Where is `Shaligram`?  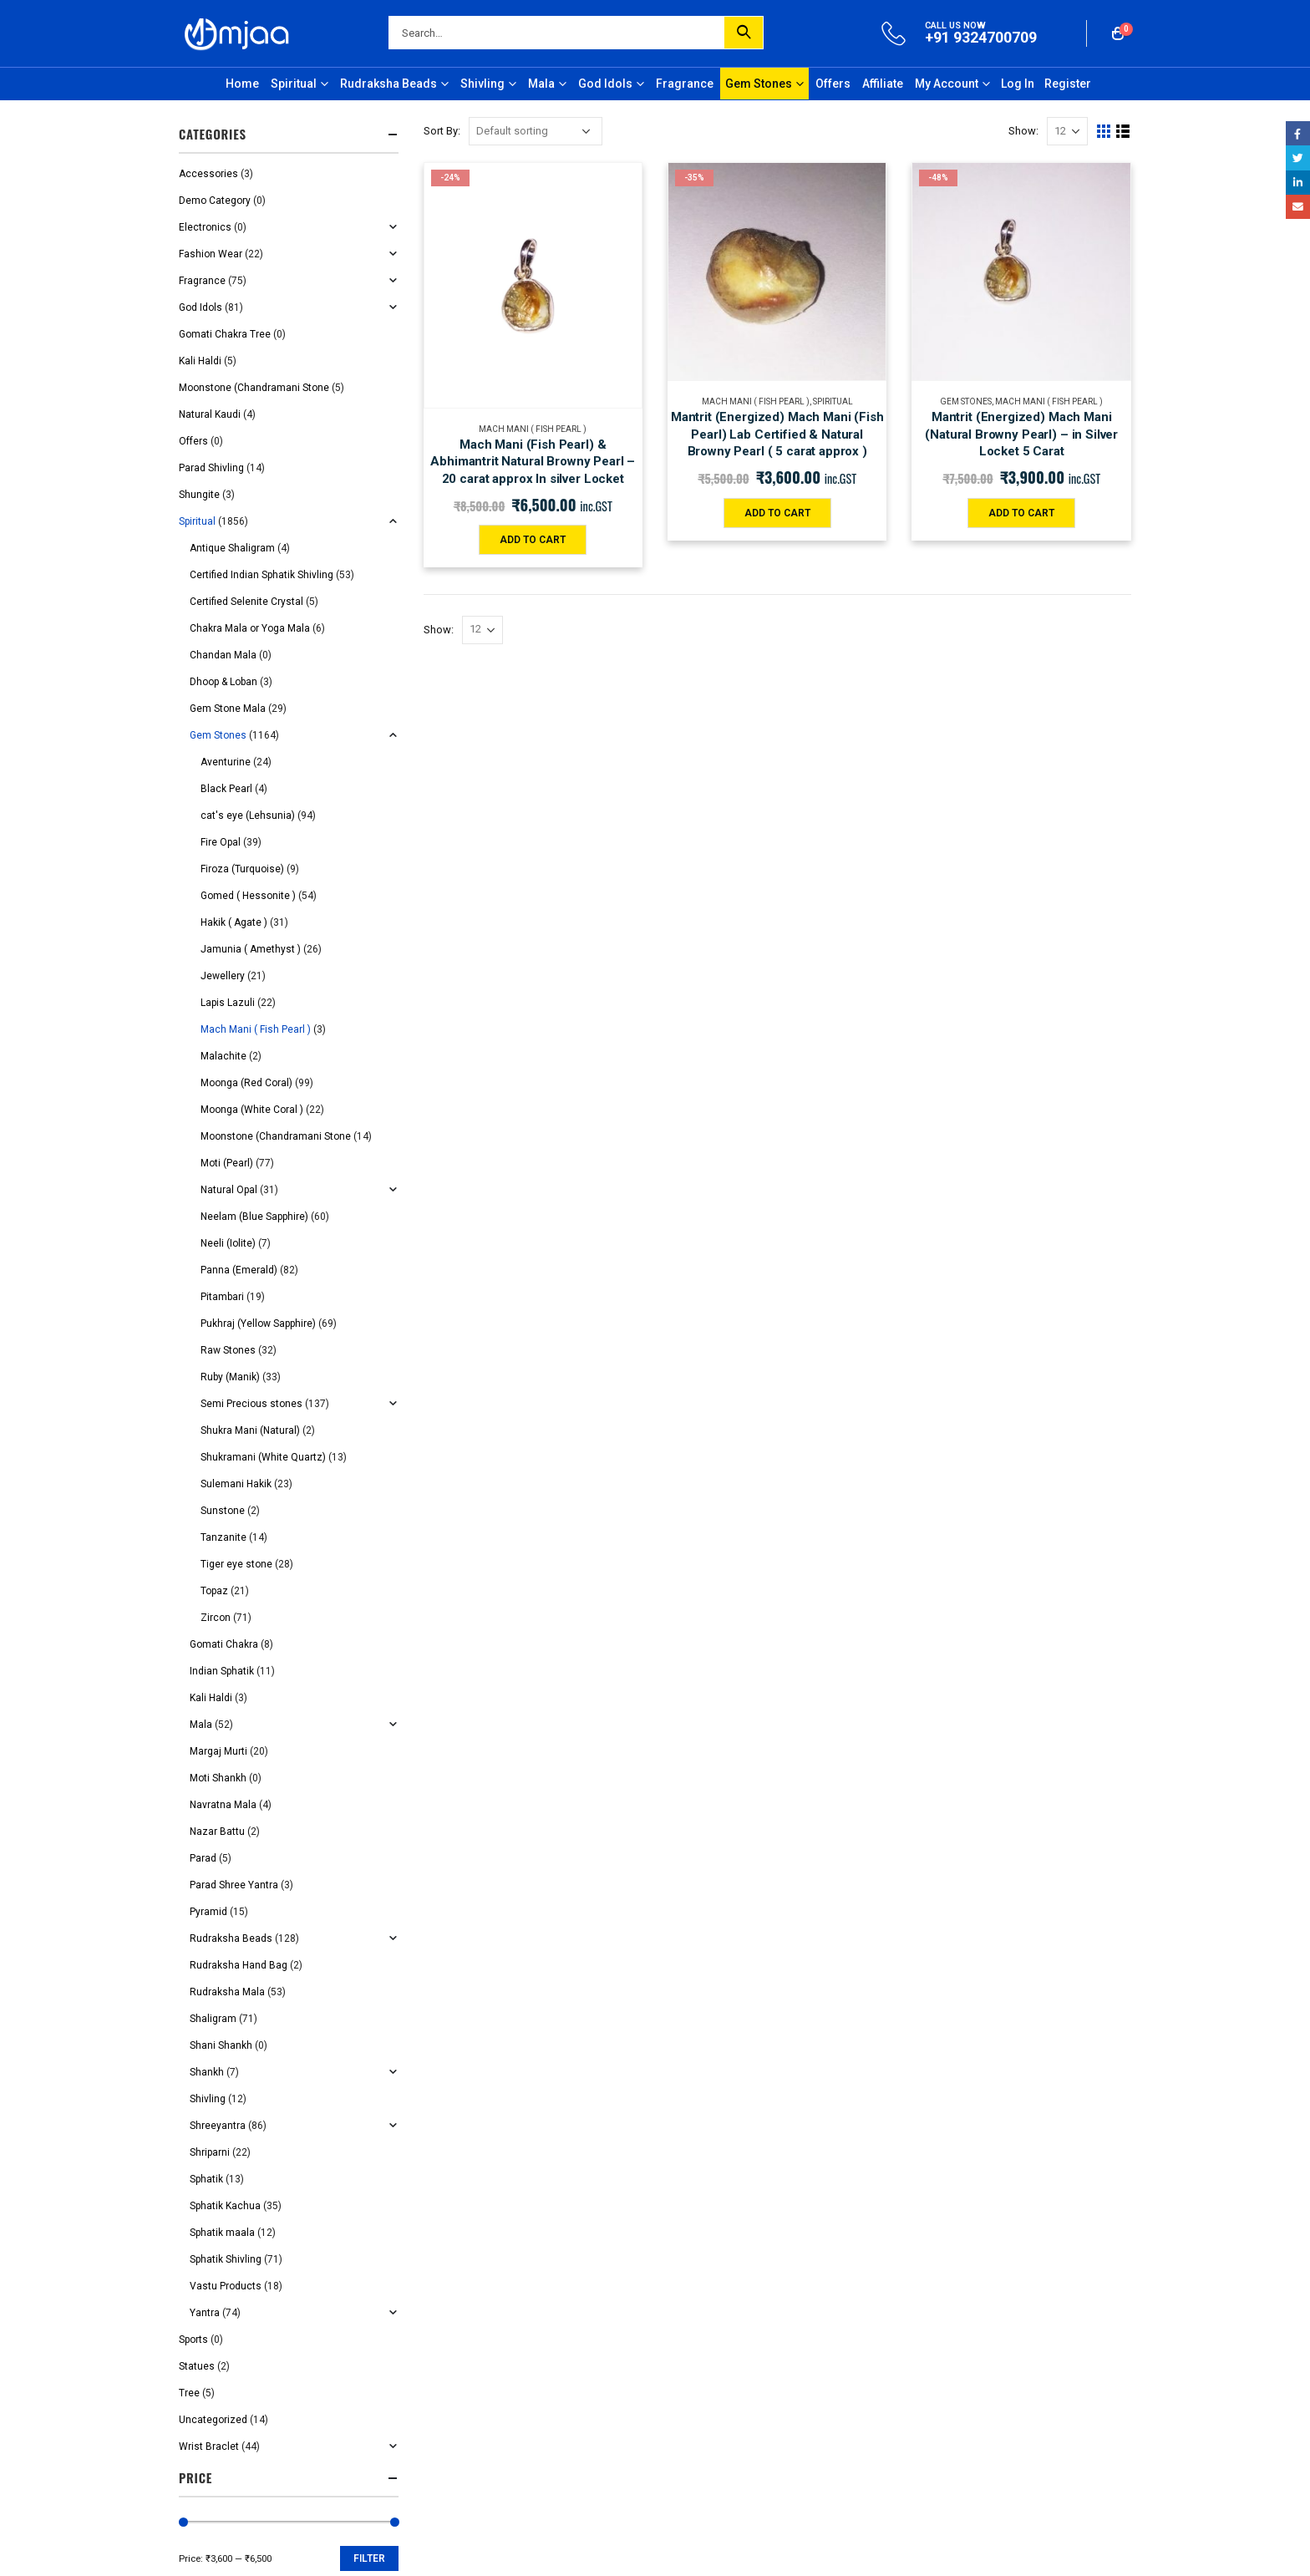 Shaligram is located at coordinates (213, 2019).